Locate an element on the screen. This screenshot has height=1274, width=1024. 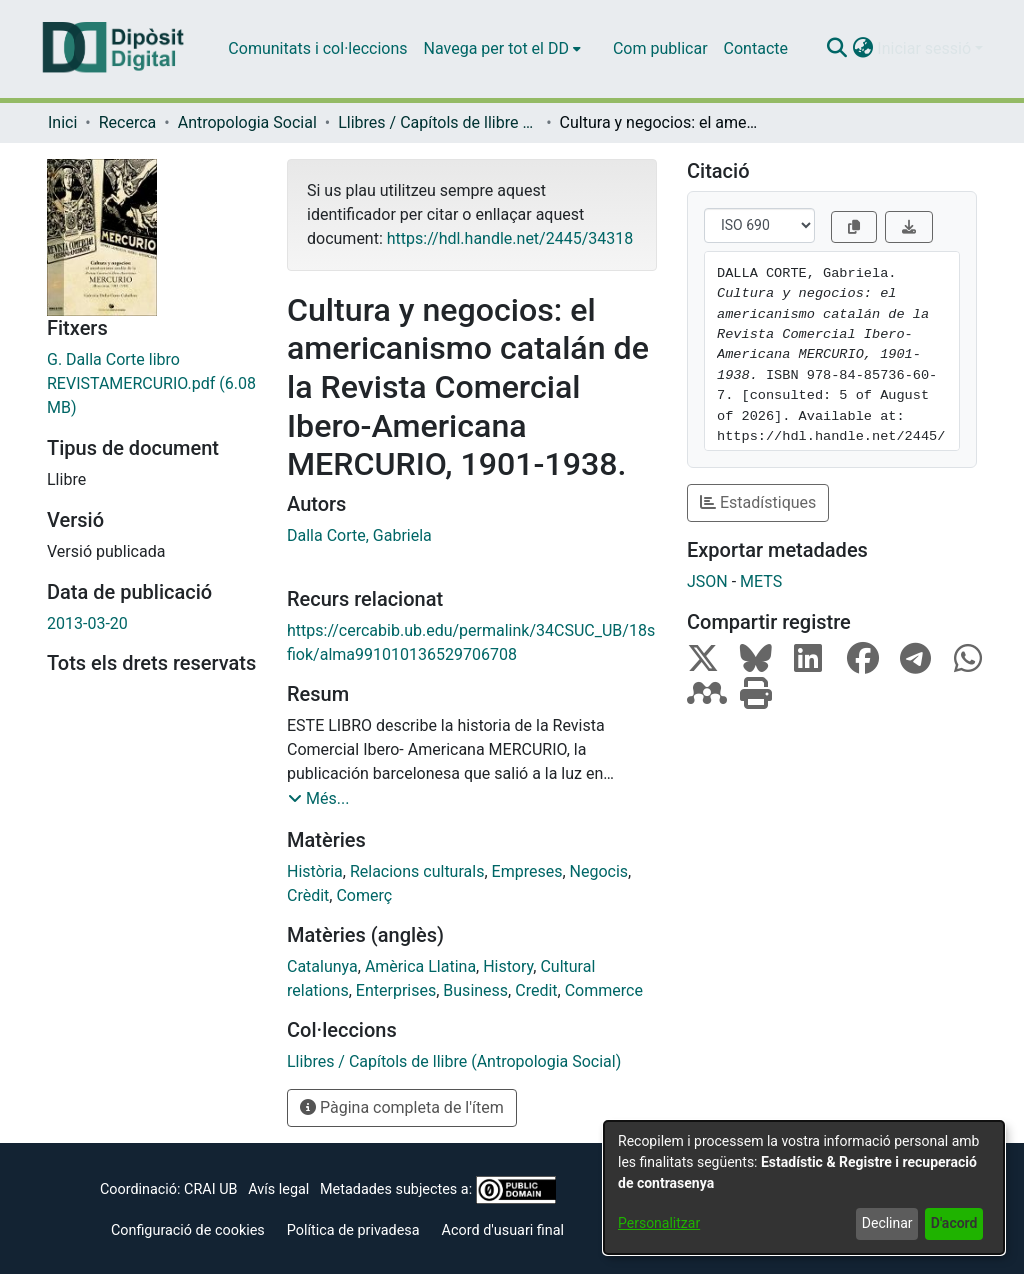
Declinar is located at coordinates (887, 1223).